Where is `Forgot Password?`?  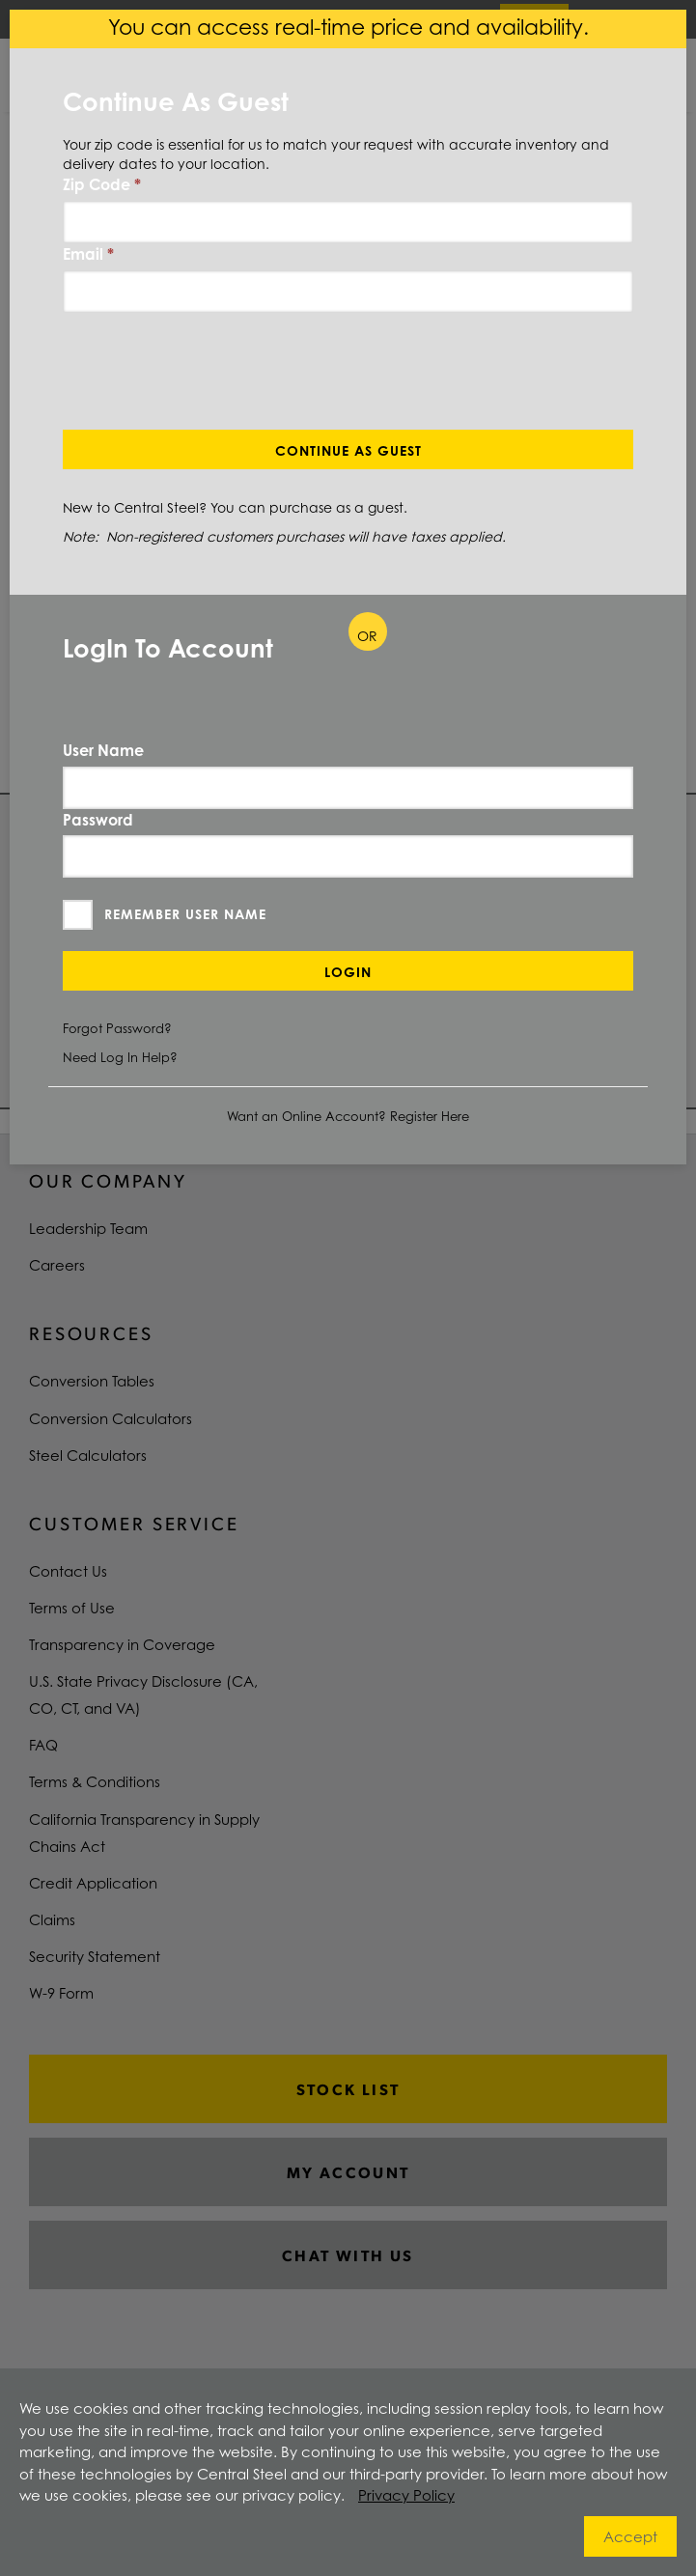
Forgot Password? is located at coordinates (117, 1028).